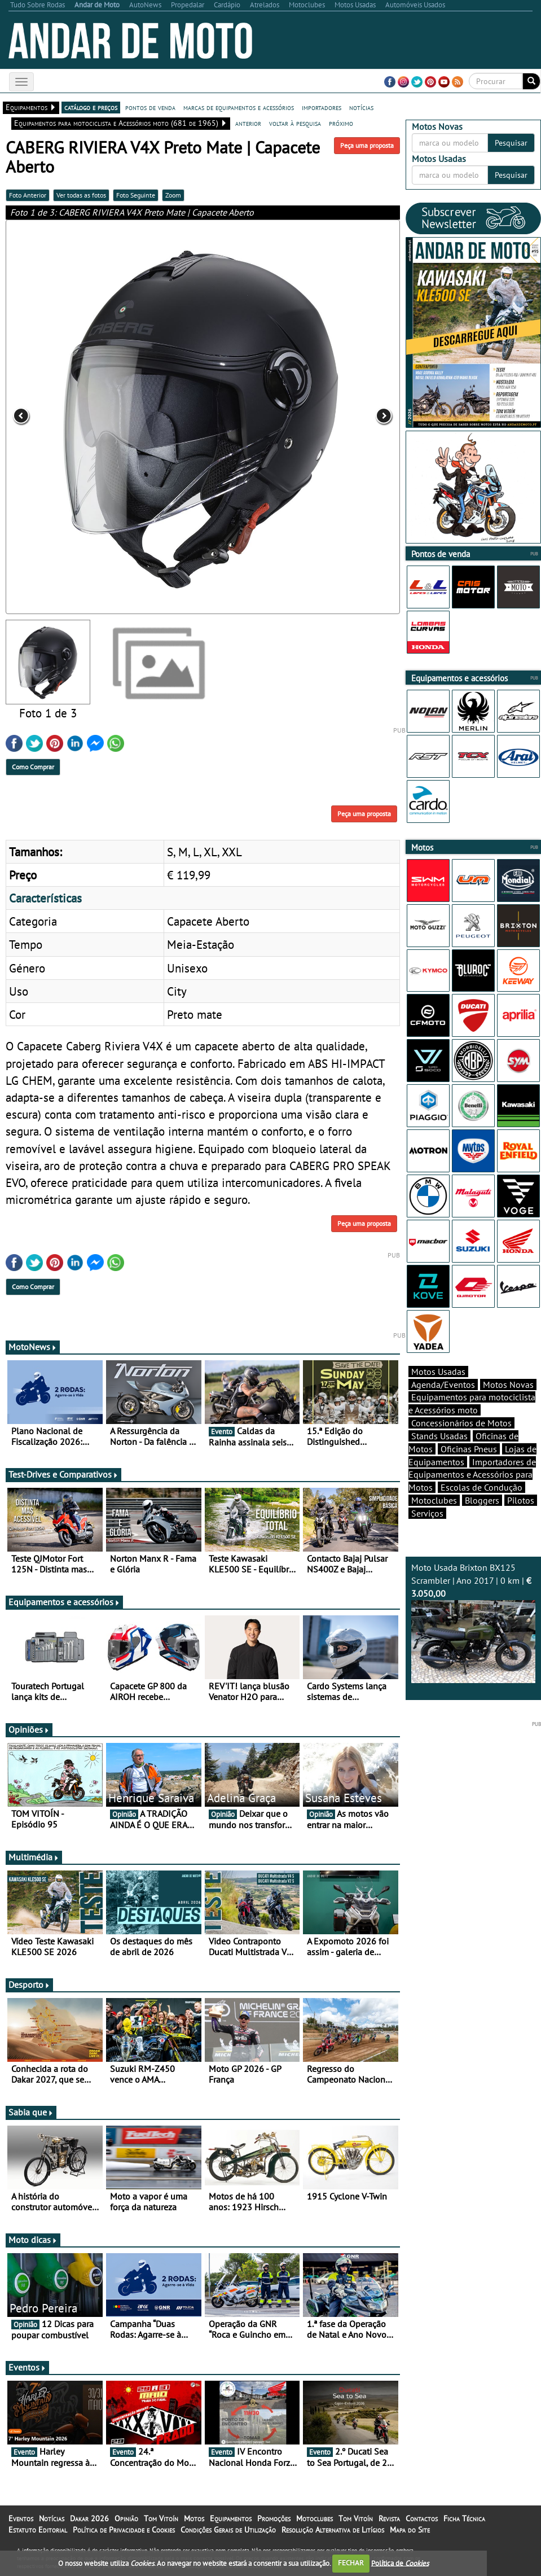 The height and width of the screenshot is (2576, 541). What do you see at coordinates (341, 123) in the screenshot?
I see `próximo` at bounding box center [341, 123].